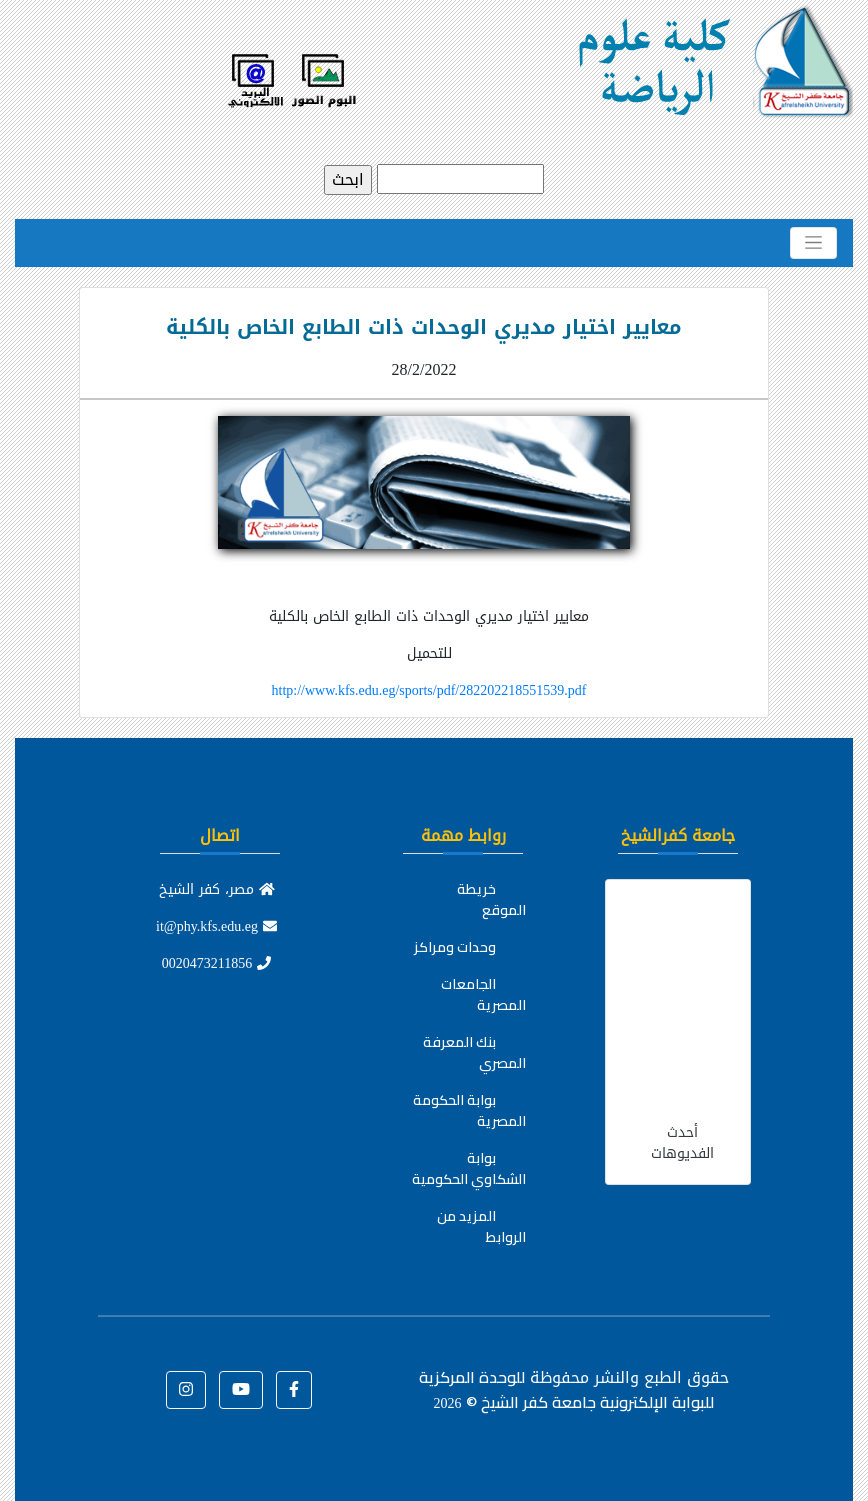 The width and height of the screenshot is (868, 1501). Describe the element at coordinates (294, 1390) in the screenshot. I see `[button]` at that location.